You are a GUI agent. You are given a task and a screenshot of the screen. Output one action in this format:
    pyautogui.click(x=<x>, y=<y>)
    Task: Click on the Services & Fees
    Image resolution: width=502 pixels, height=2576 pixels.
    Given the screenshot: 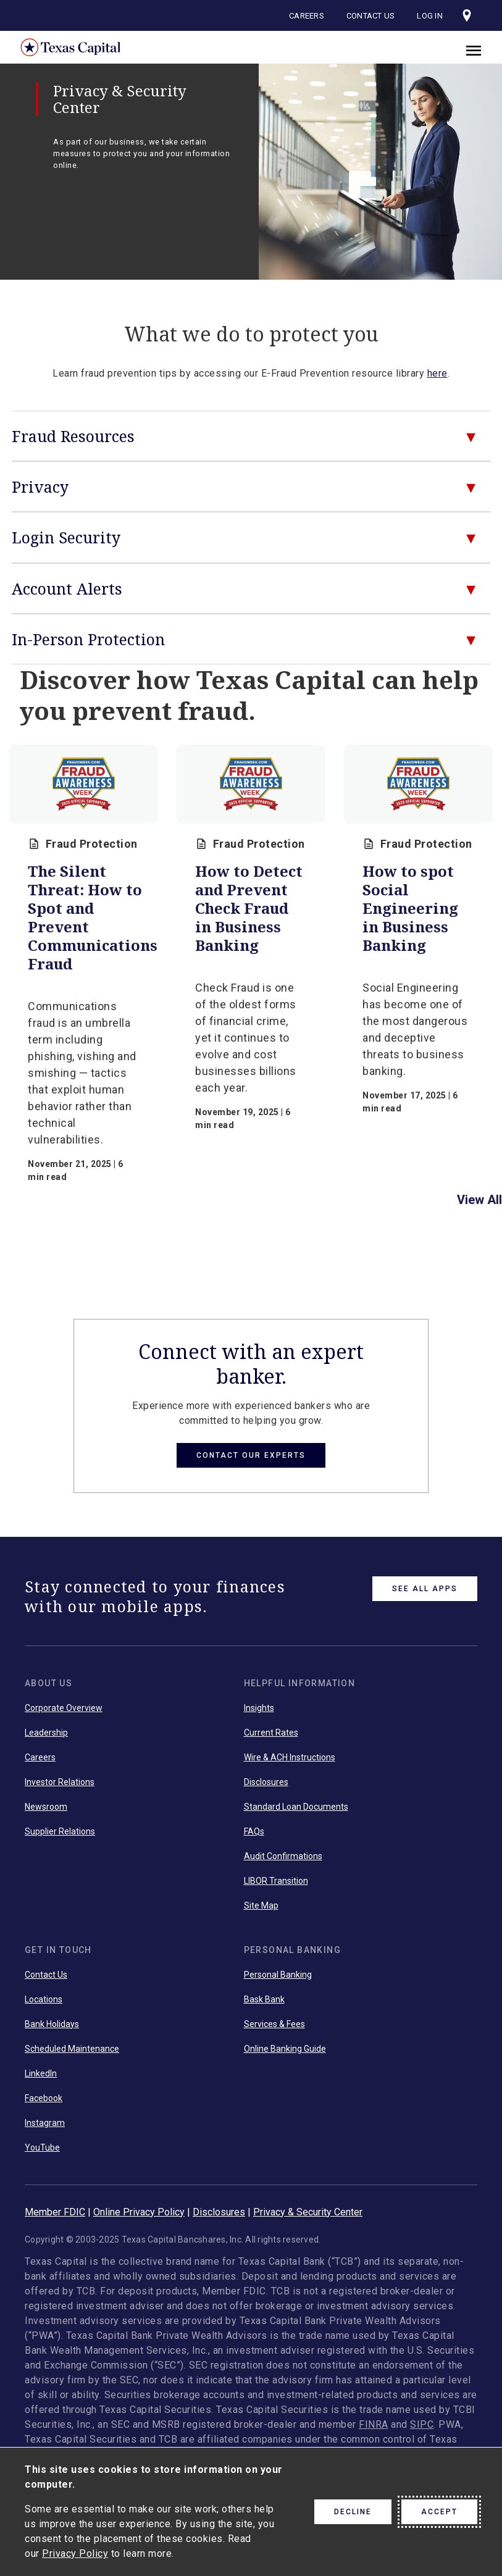 What is the action you would take?
    pyautogui.click(x=274, y=2024)
    